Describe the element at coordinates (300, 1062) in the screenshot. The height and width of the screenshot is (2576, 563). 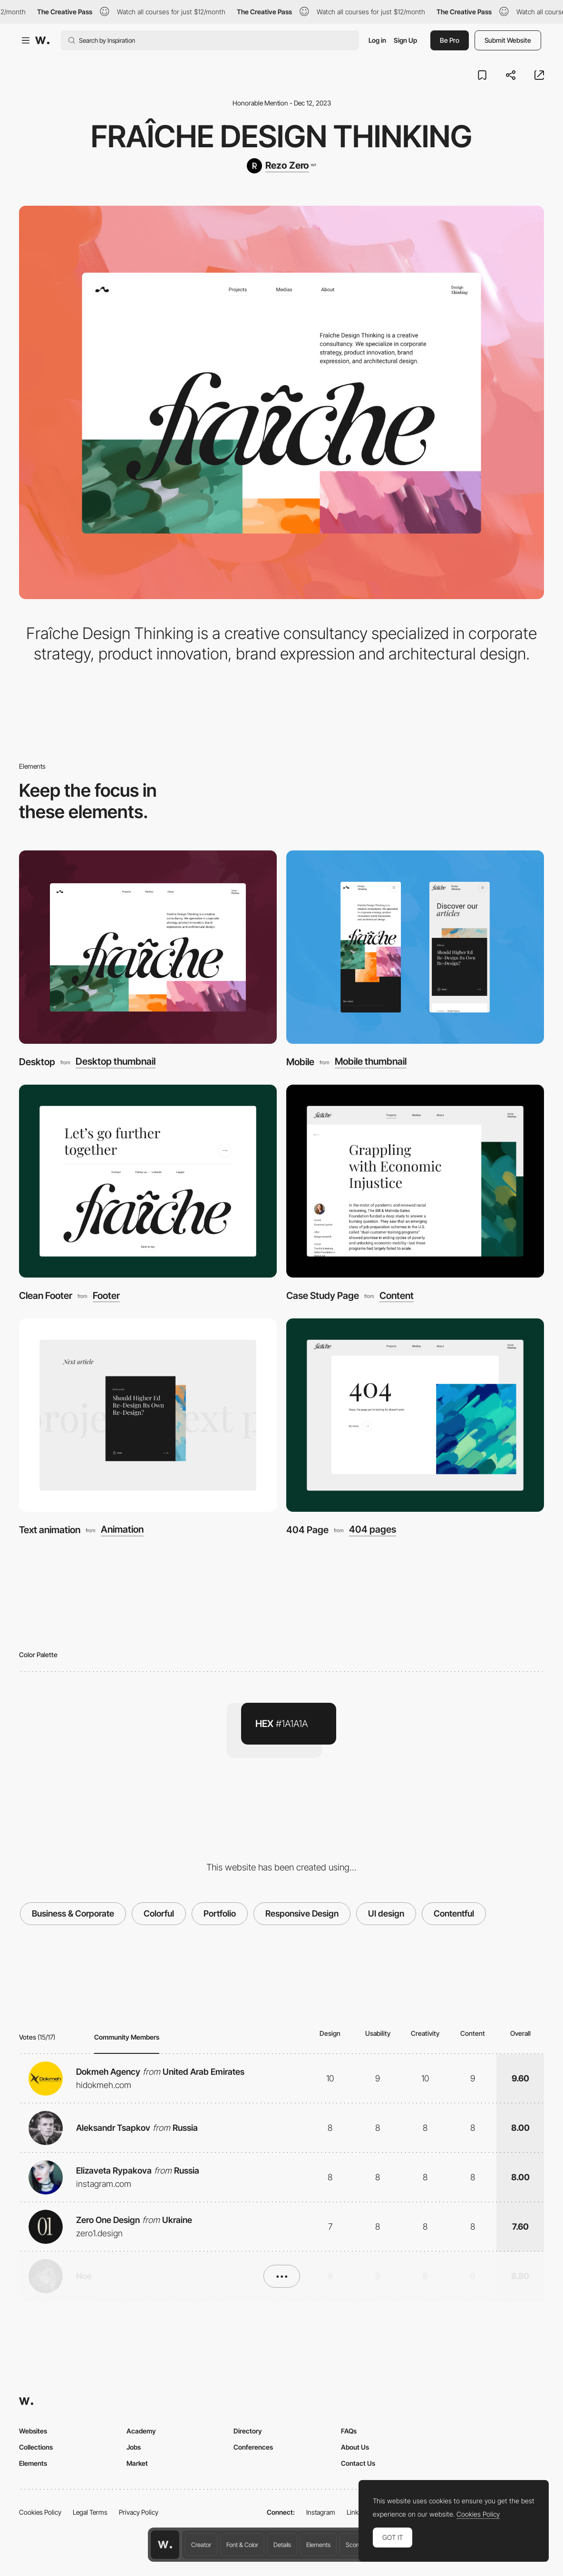
I see `Mobile` at that location.